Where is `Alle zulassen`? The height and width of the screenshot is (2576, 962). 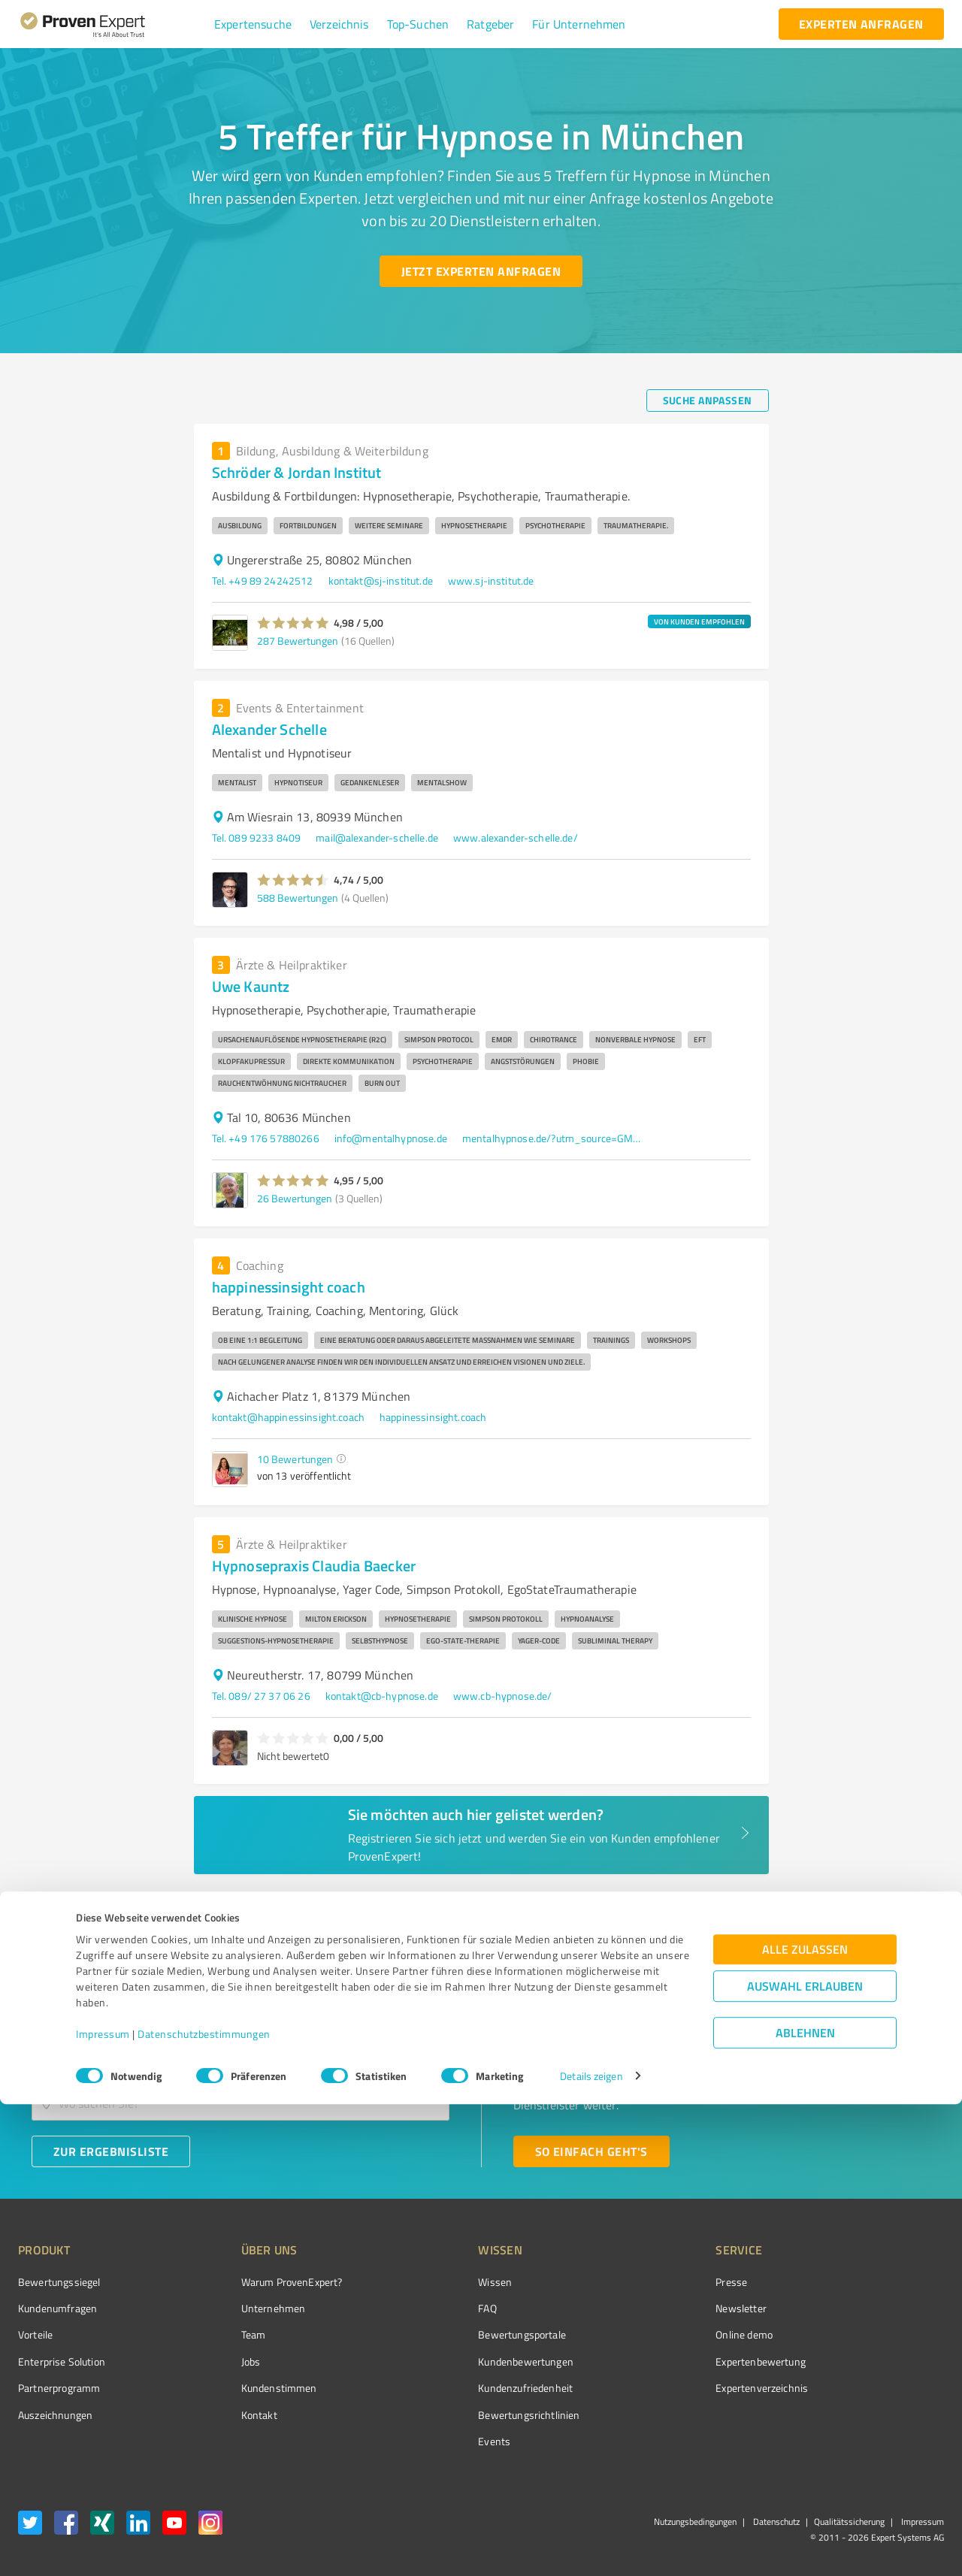 Alle zulassen is located at coordinates (805, 2420).